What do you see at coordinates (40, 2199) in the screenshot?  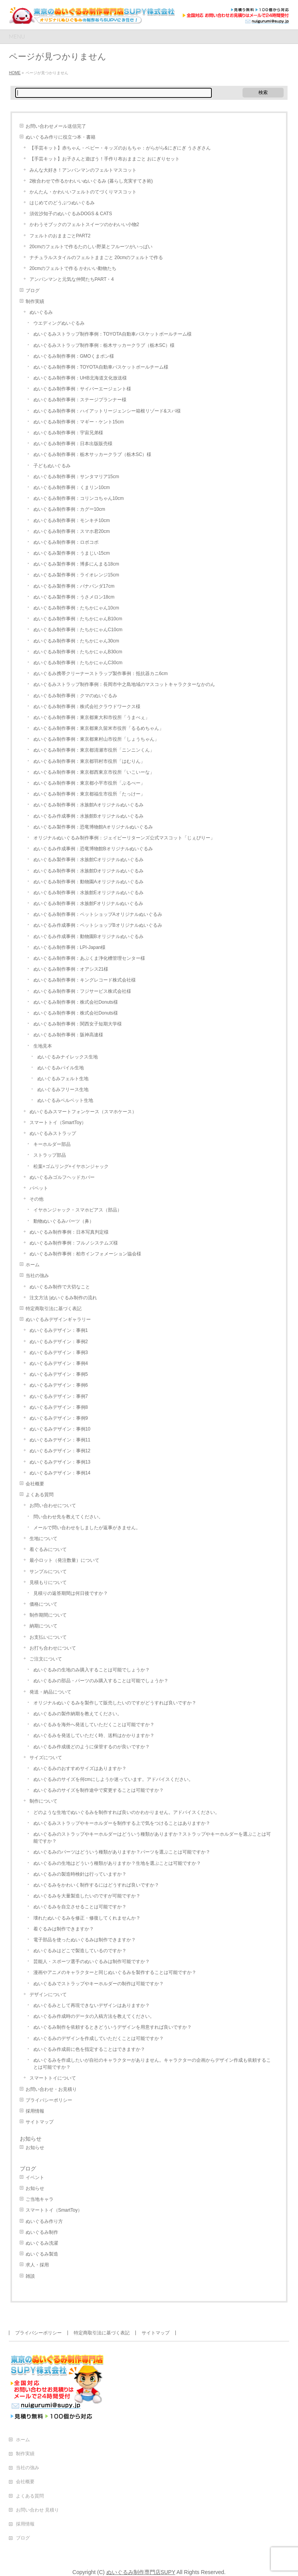 I see `ご当地キャラ` at bounding box center [40, 2199].